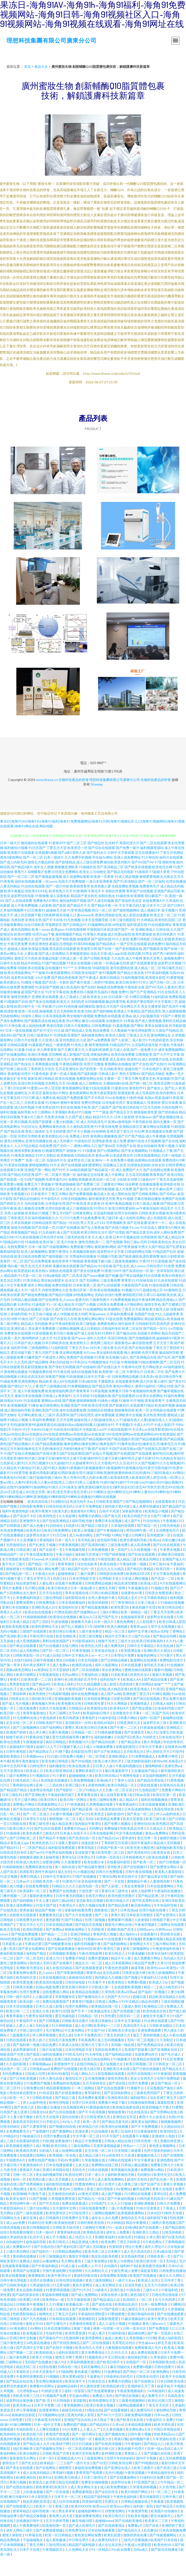 The width and height of the screenshot is (186, 2576). Describe the element at coordinates (146, 2141) in the screenshot. I see `日韩另类第一页` at that location.